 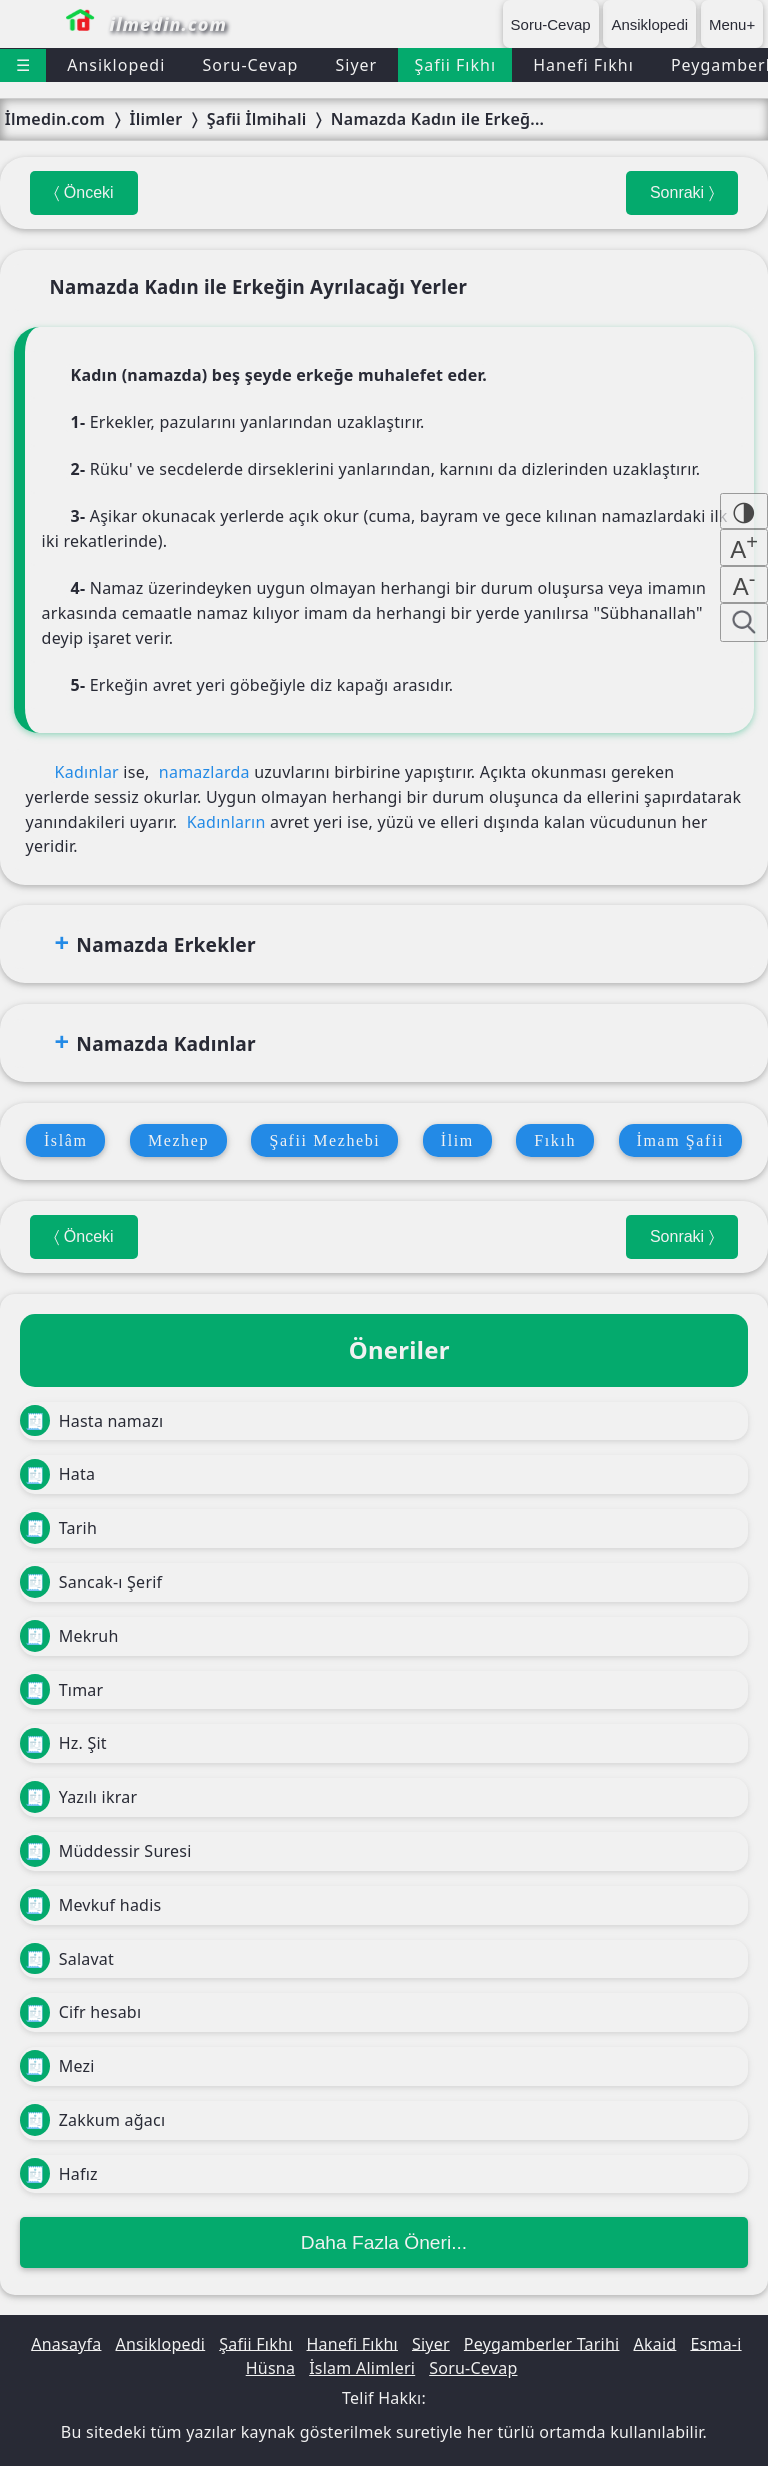 What do you see at coordinates (80, 2013) in the screenshot?
I see `Cifr hesabı` at bounding box center [80, 2013].